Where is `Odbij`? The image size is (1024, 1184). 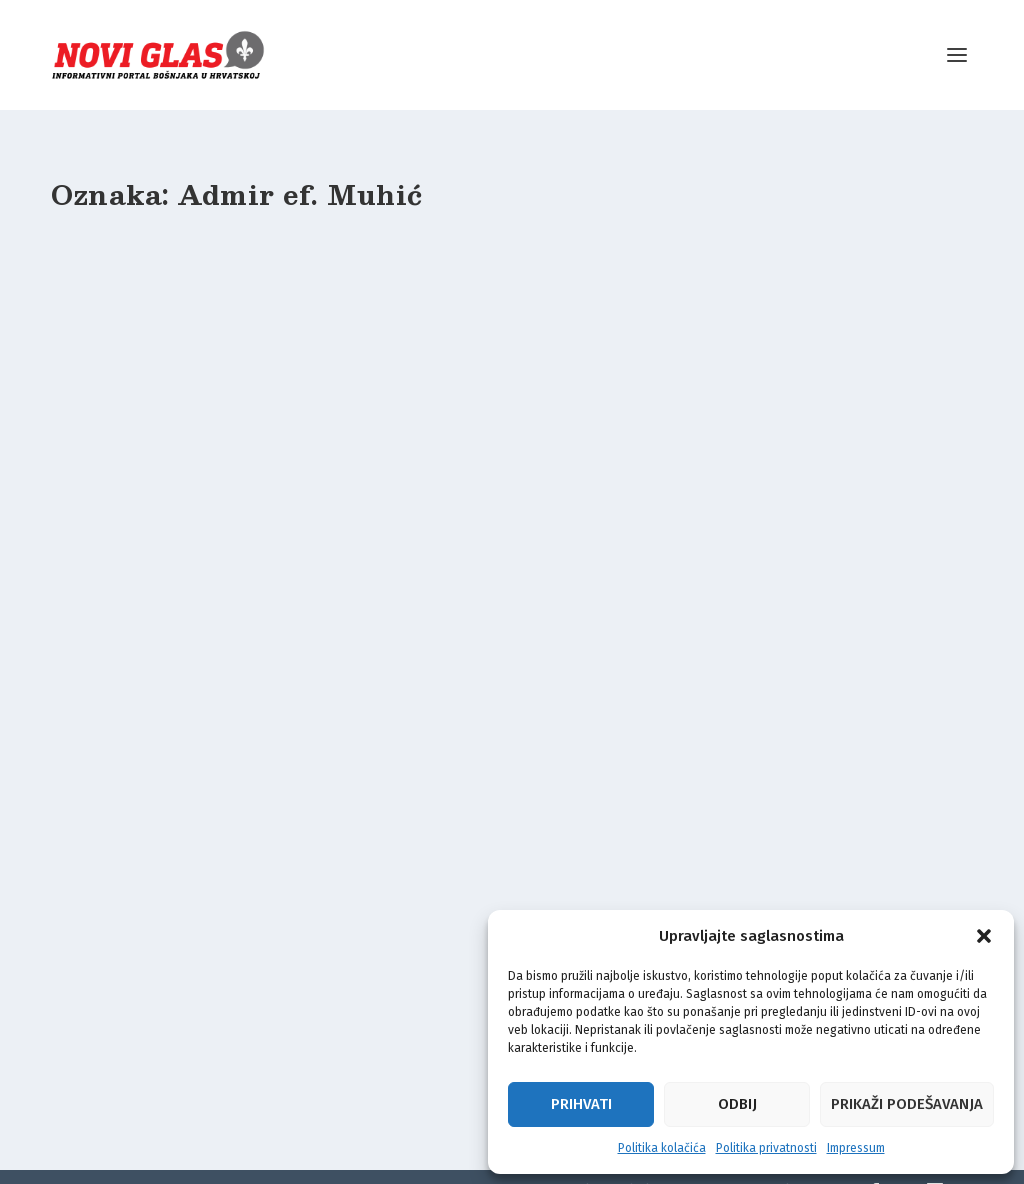 Odbij is located at coordinates (737, 1104).